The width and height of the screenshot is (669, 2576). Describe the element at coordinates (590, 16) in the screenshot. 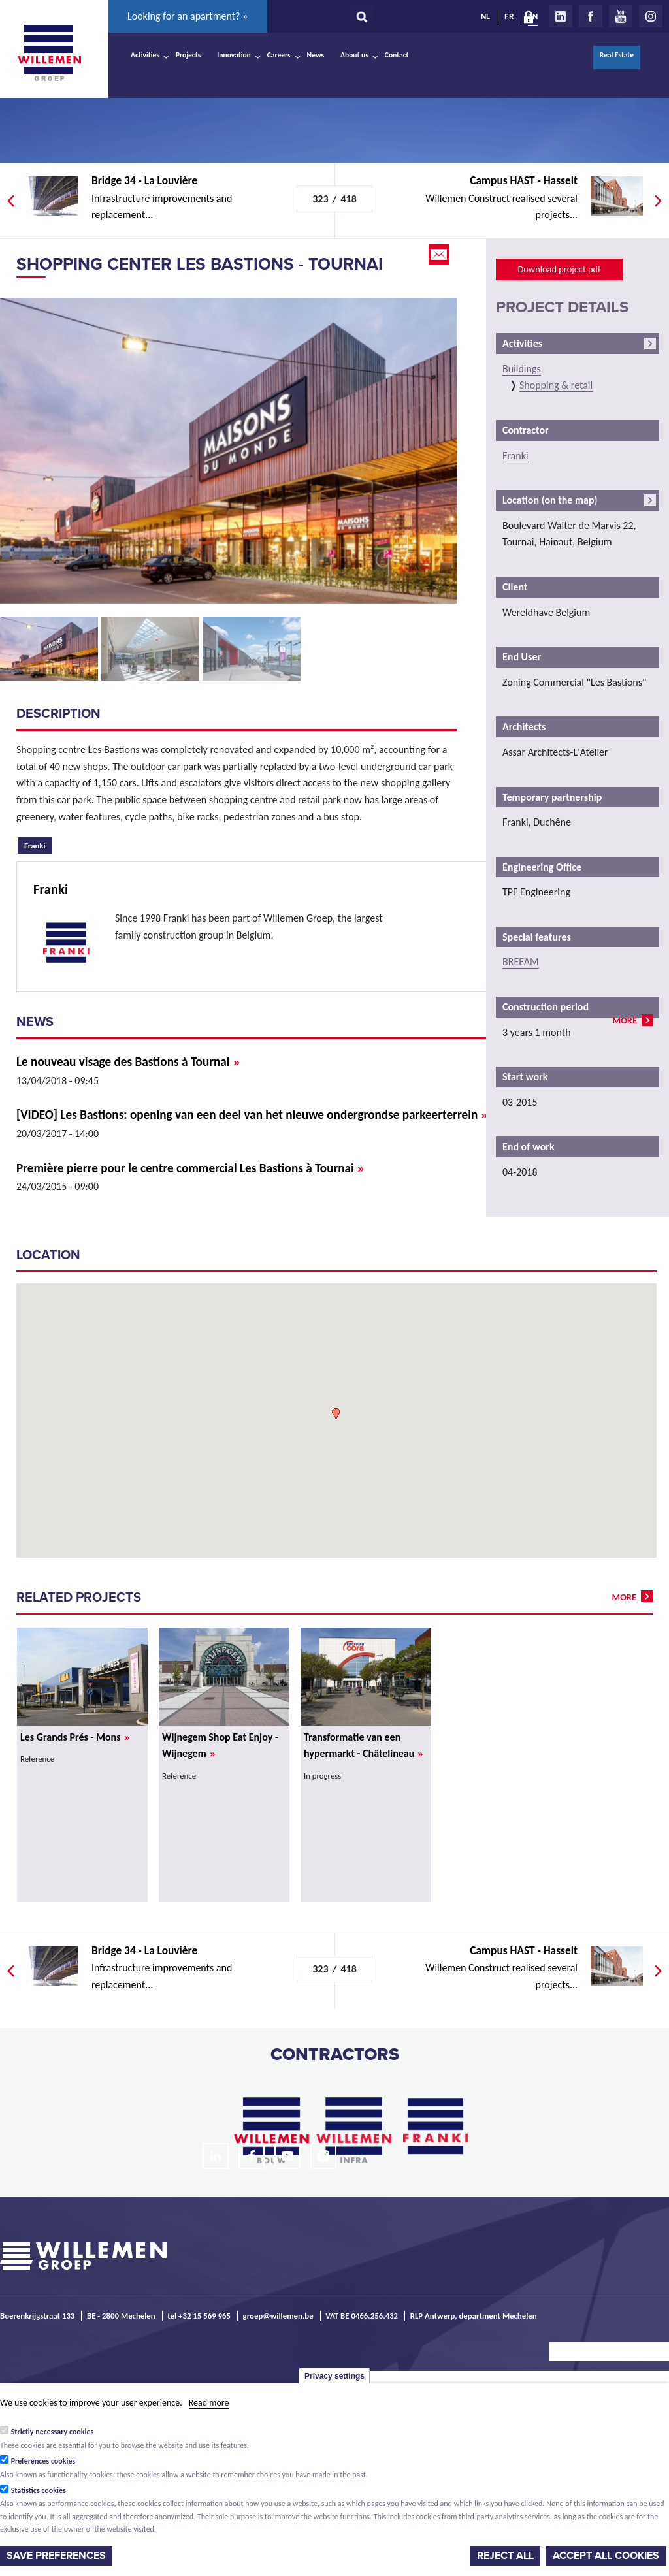

I see `Facebook` at that location.